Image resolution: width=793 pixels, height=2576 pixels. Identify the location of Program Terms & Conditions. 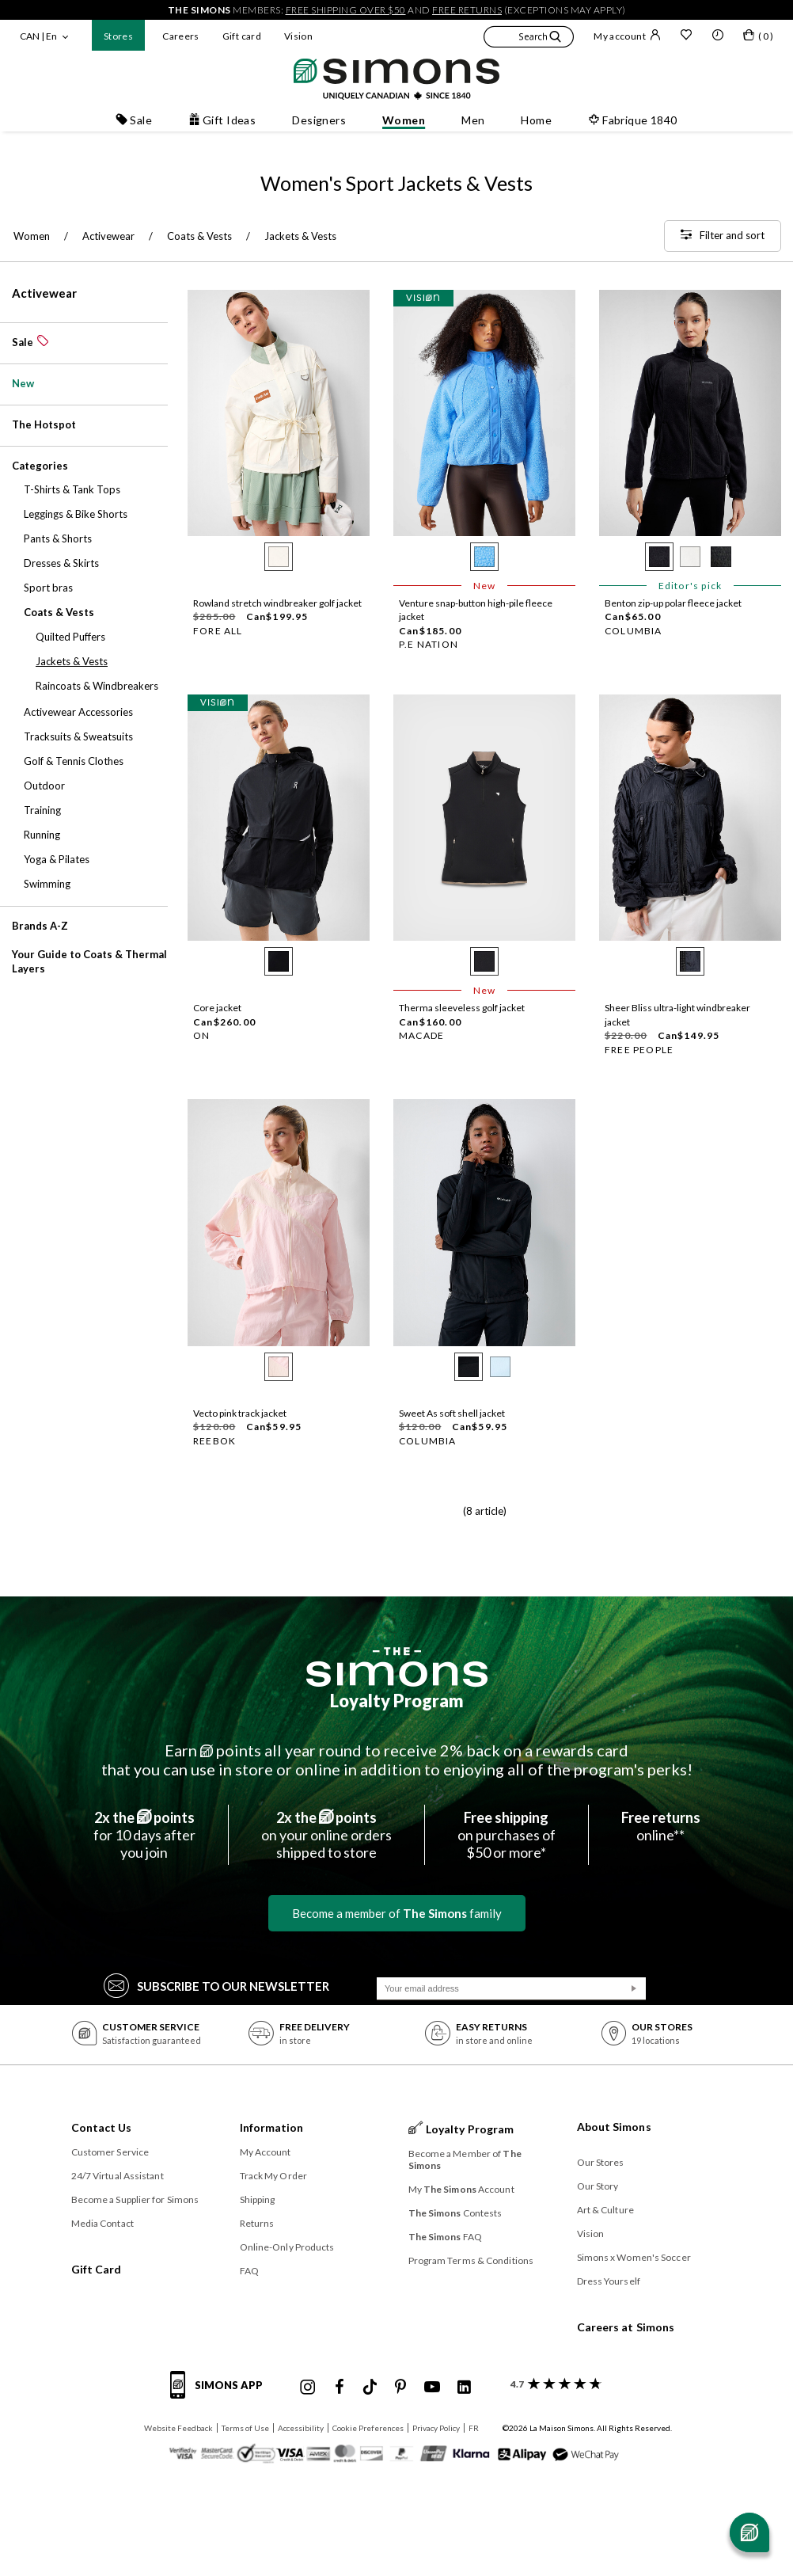
(471, 2260).